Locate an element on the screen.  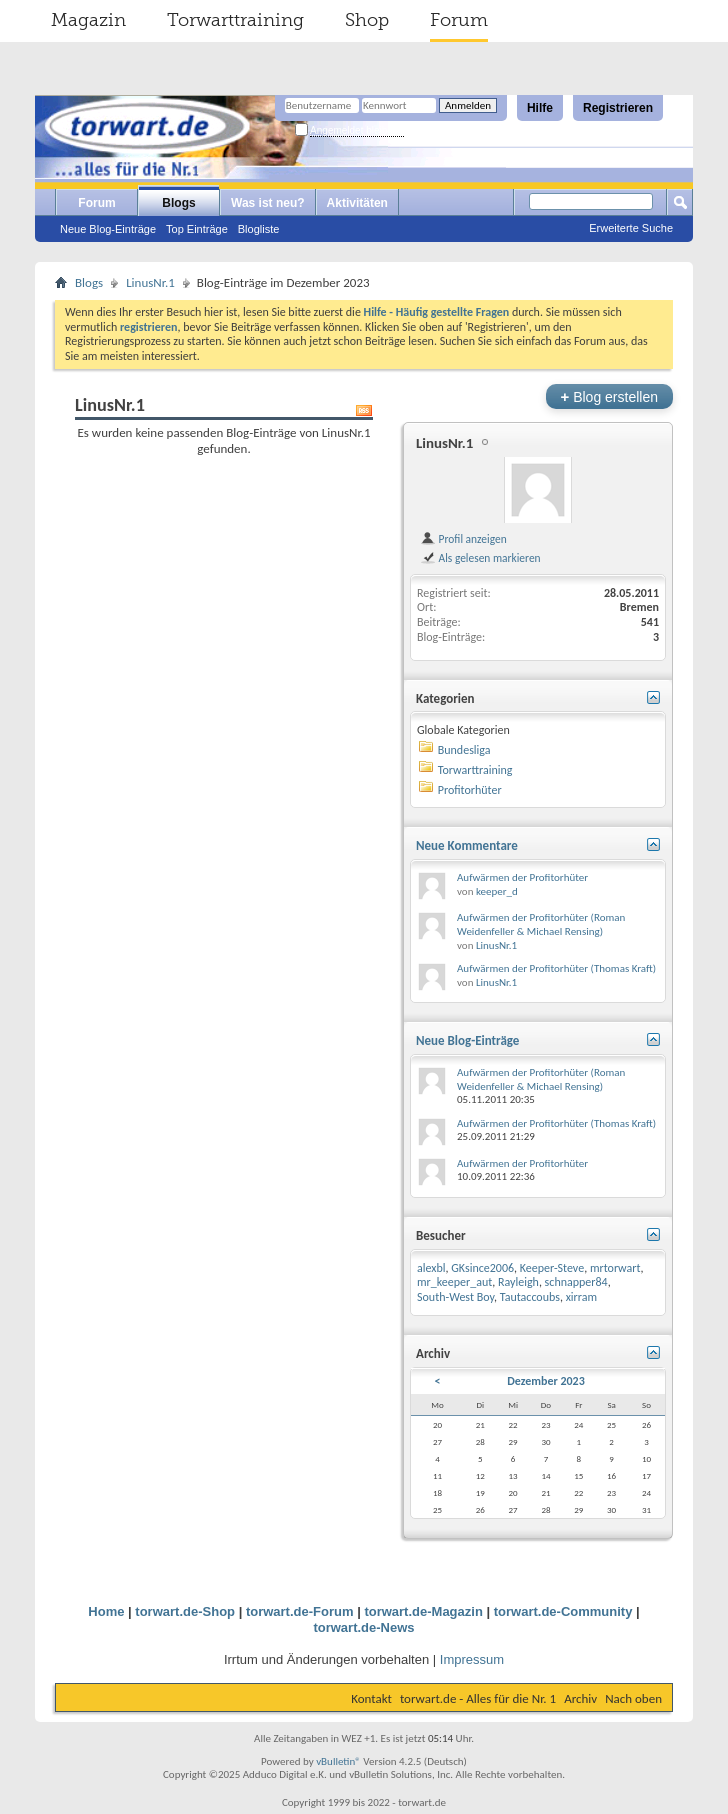
Forum is located at coordinates (459, 20).